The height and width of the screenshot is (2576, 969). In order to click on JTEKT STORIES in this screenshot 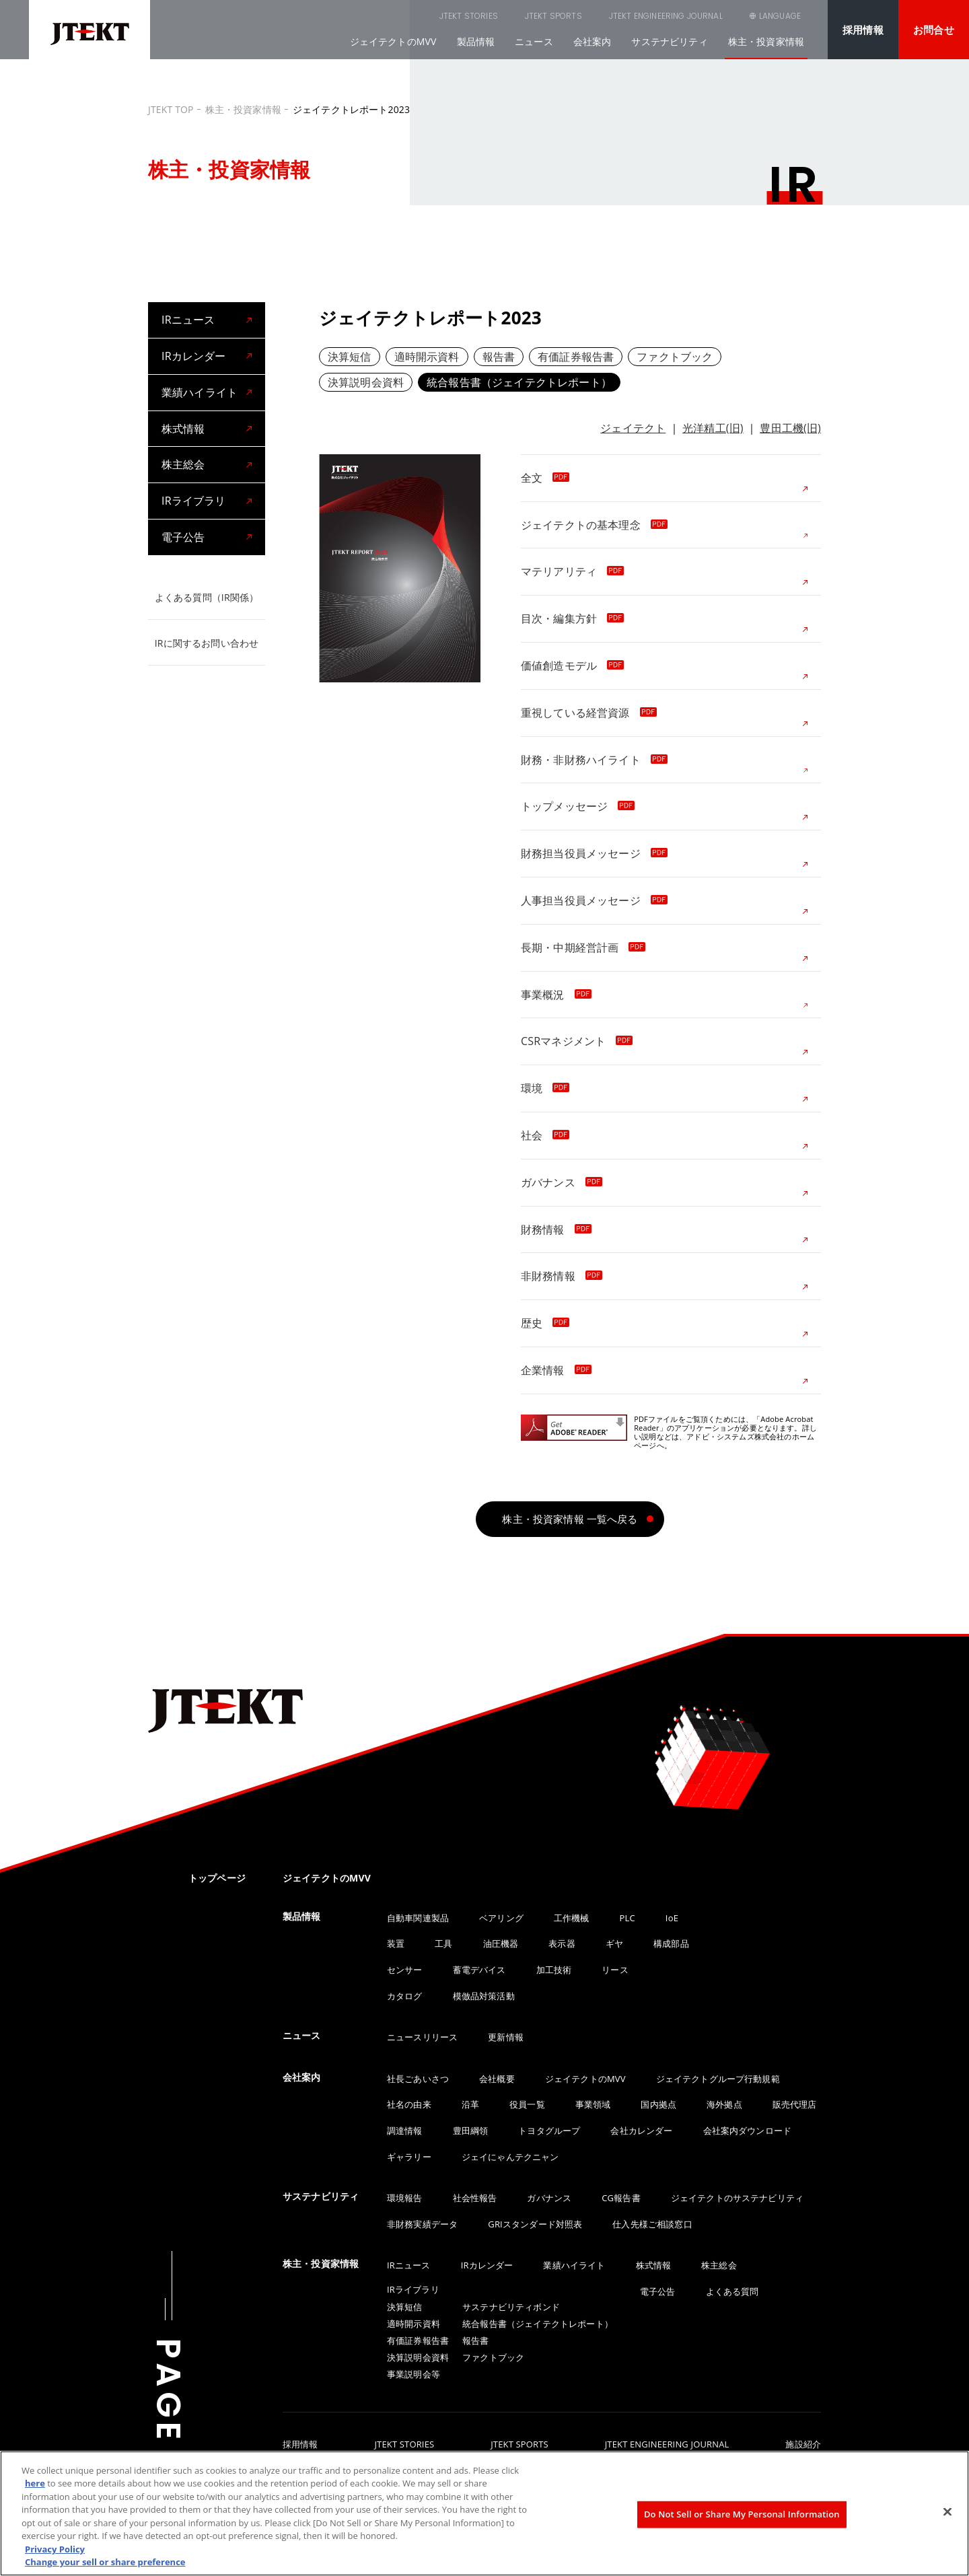, I will do `click(400, 16)`.